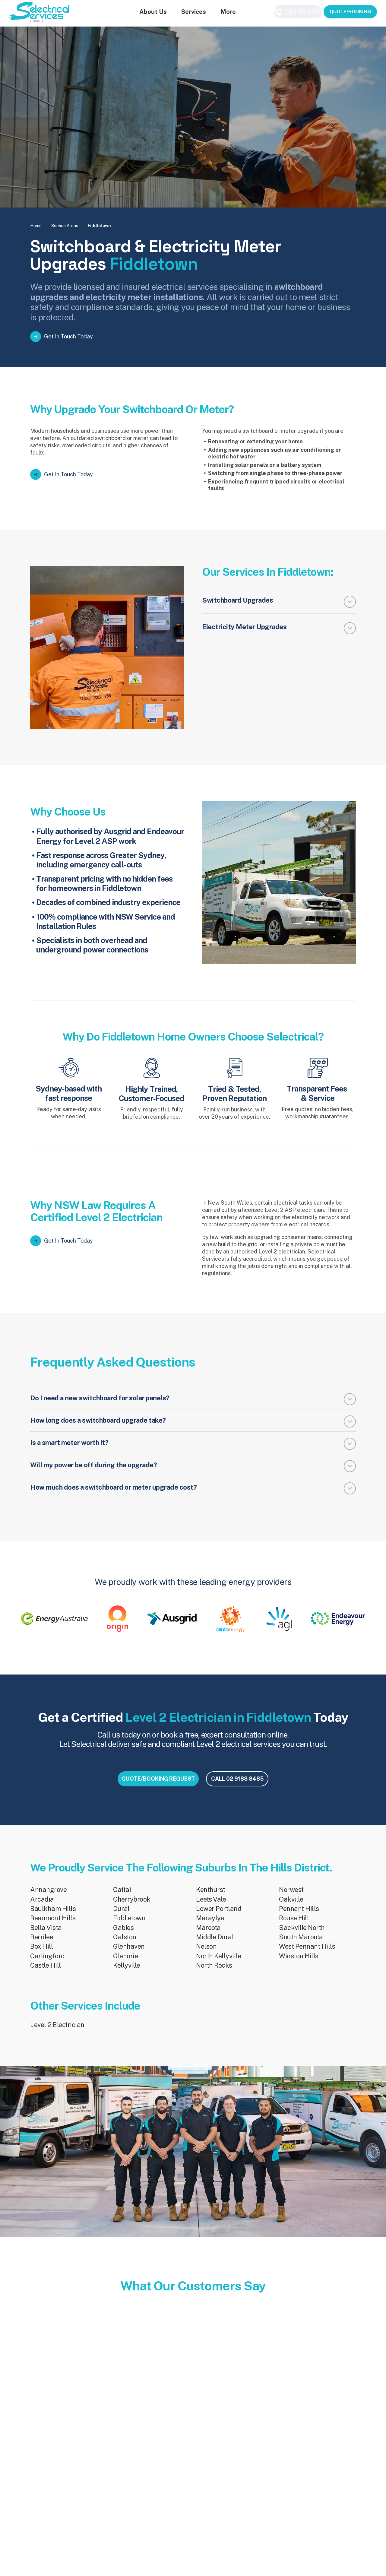 The width and height of the screenshot is (386, 2576). Describe the element at coordinates (291, 1897) in the screenshot. I see `Norwest` at that location.